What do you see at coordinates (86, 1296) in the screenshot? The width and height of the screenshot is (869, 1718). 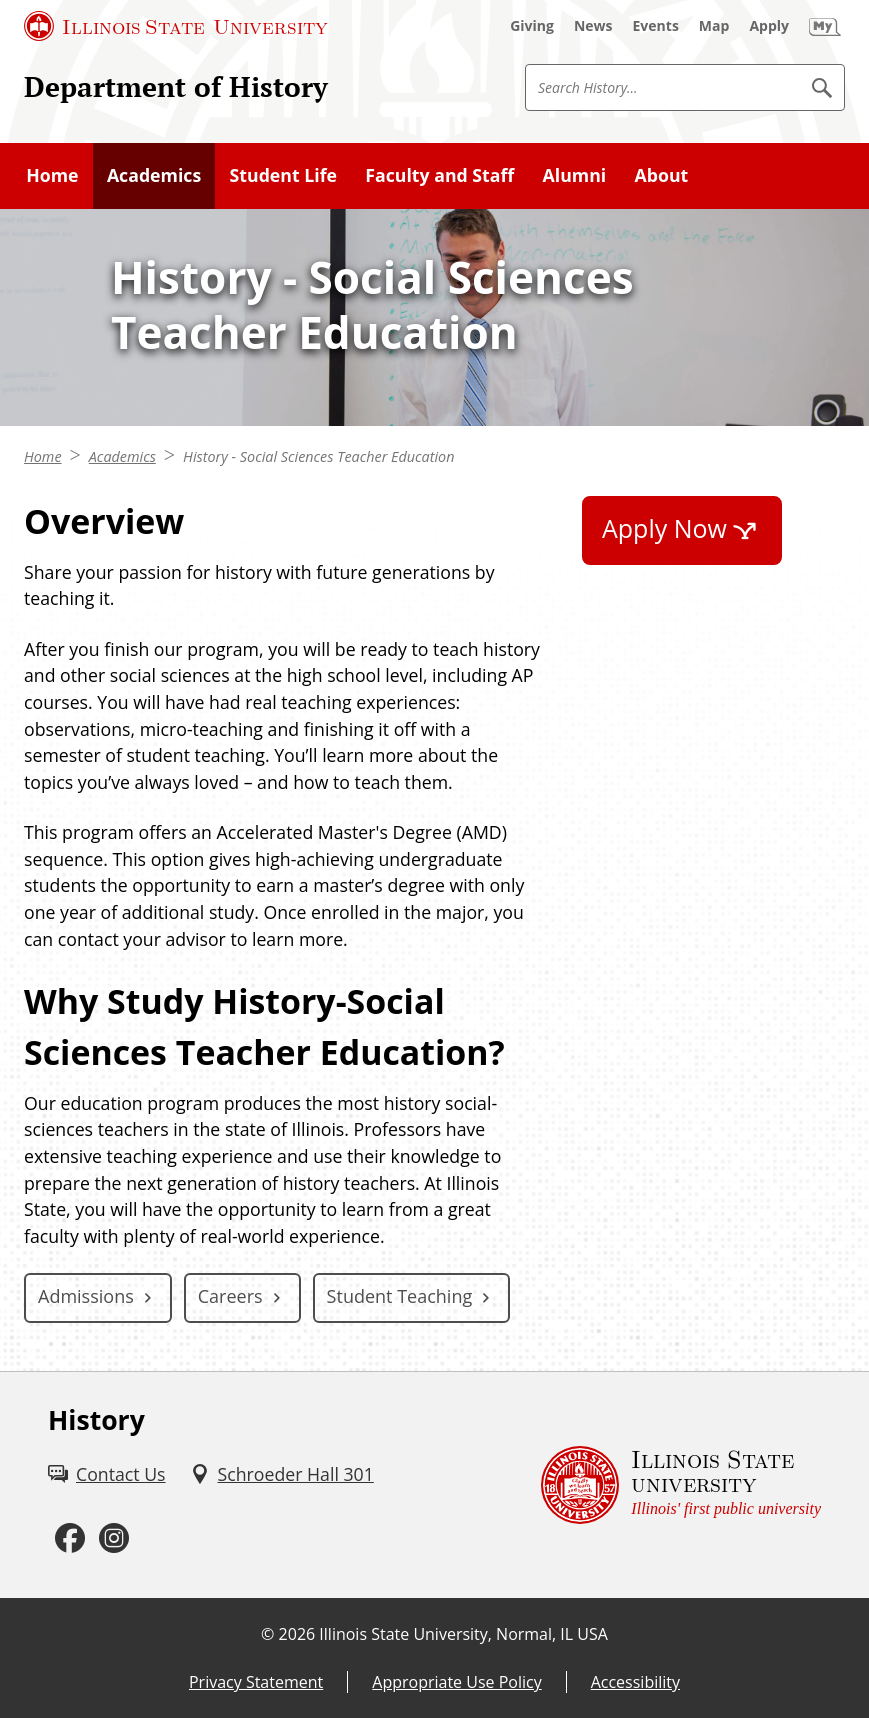 I see `Admissions` at bounding box center [86, 1296].